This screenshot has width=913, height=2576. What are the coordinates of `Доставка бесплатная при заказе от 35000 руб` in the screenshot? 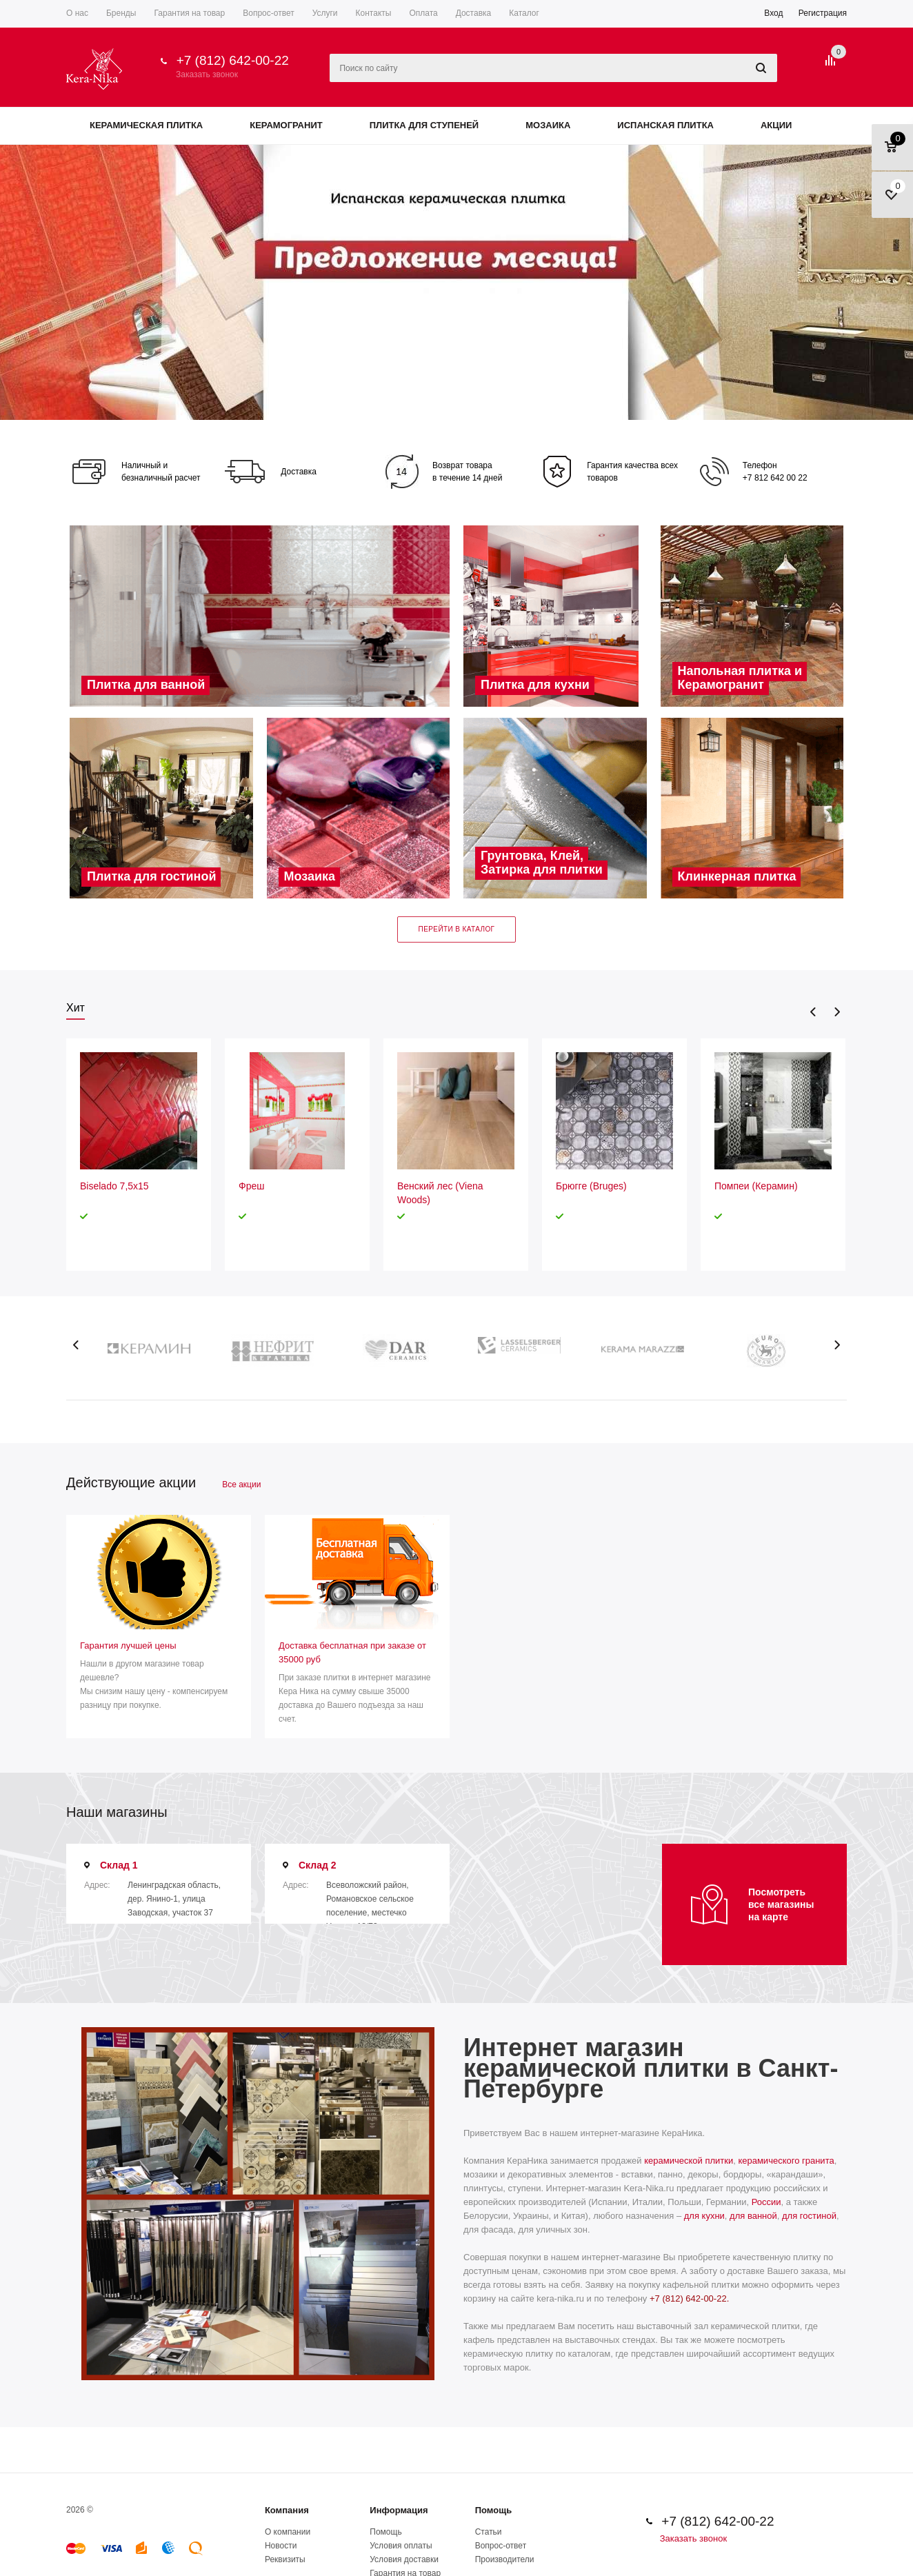 It's located at (352, 1652).